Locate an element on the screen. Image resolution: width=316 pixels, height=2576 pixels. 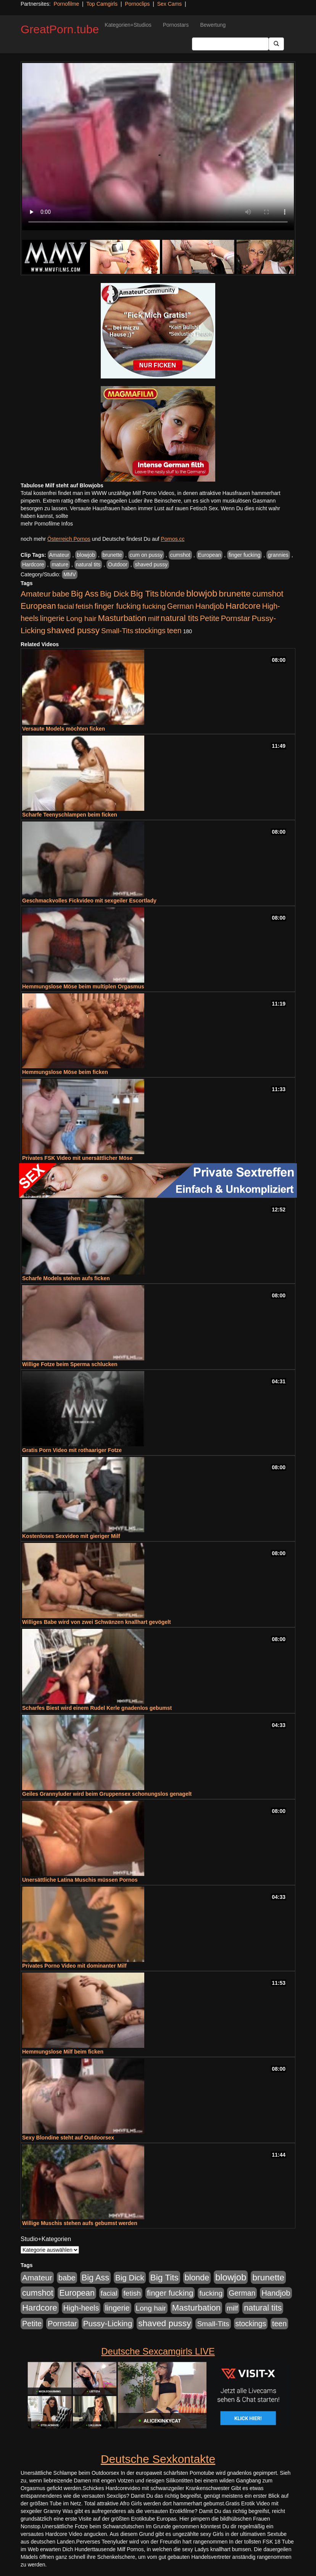
Privates FSK Video mit unersättlicher Möse is located at coordinates (77, 1158).